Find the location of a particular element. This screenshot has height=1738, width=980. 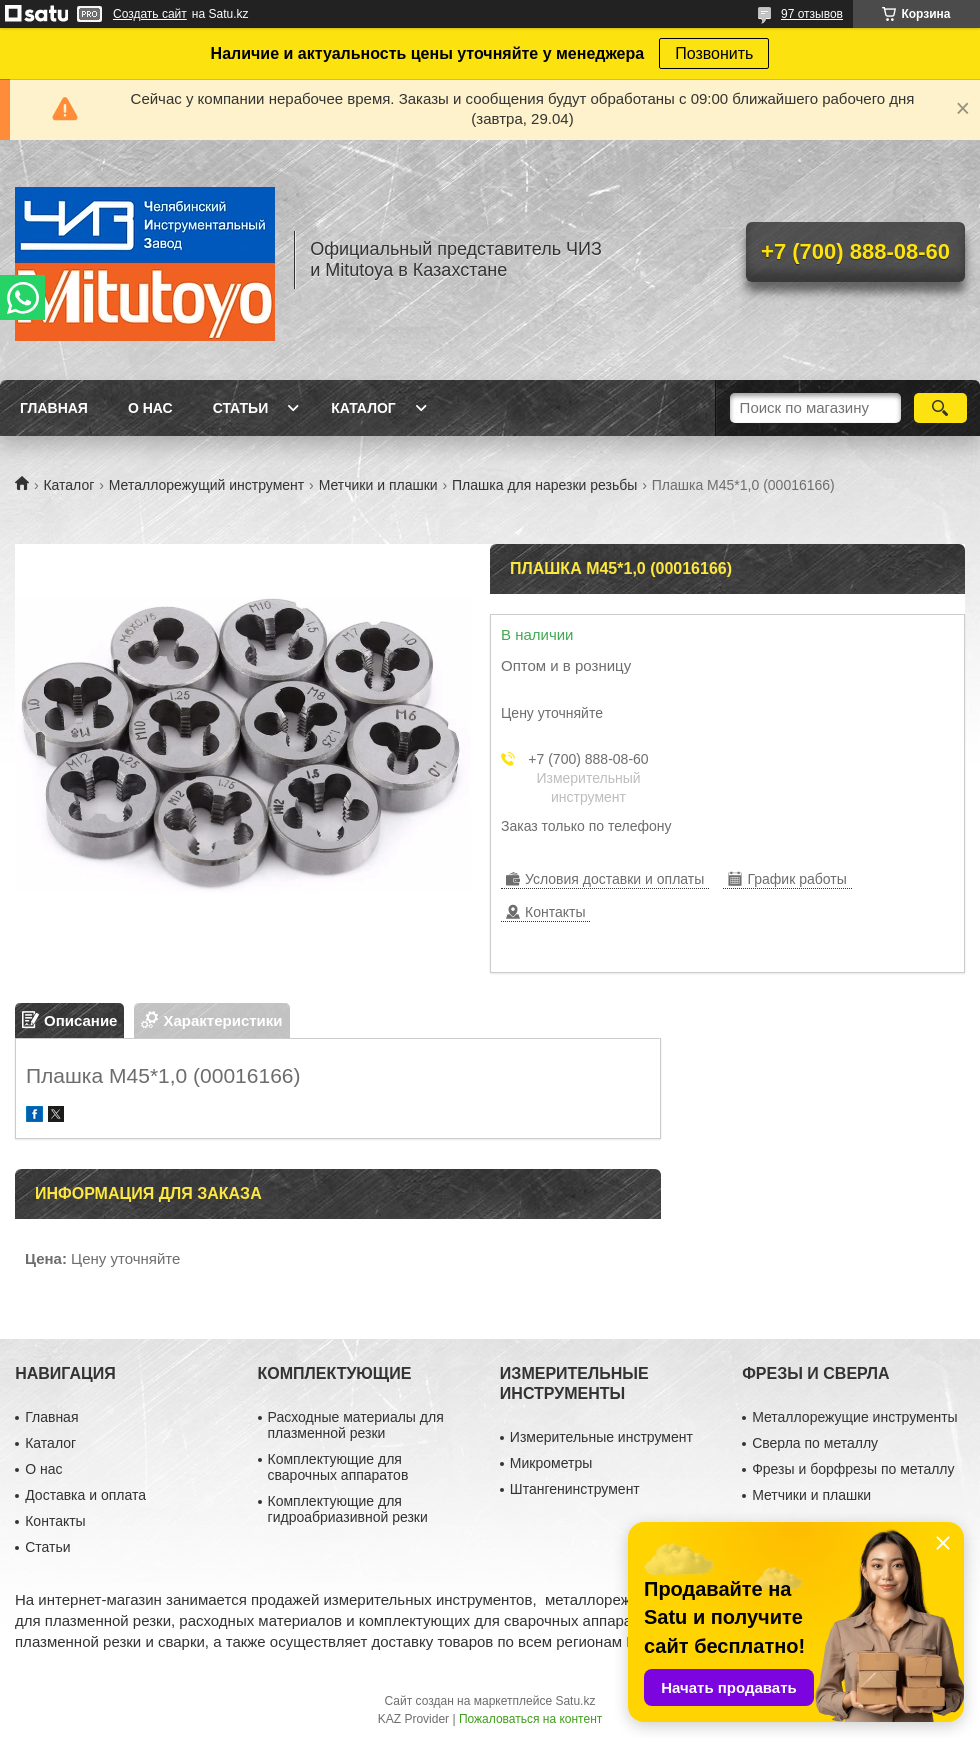

Метчики и плашки is located at coordinates (378, 485).